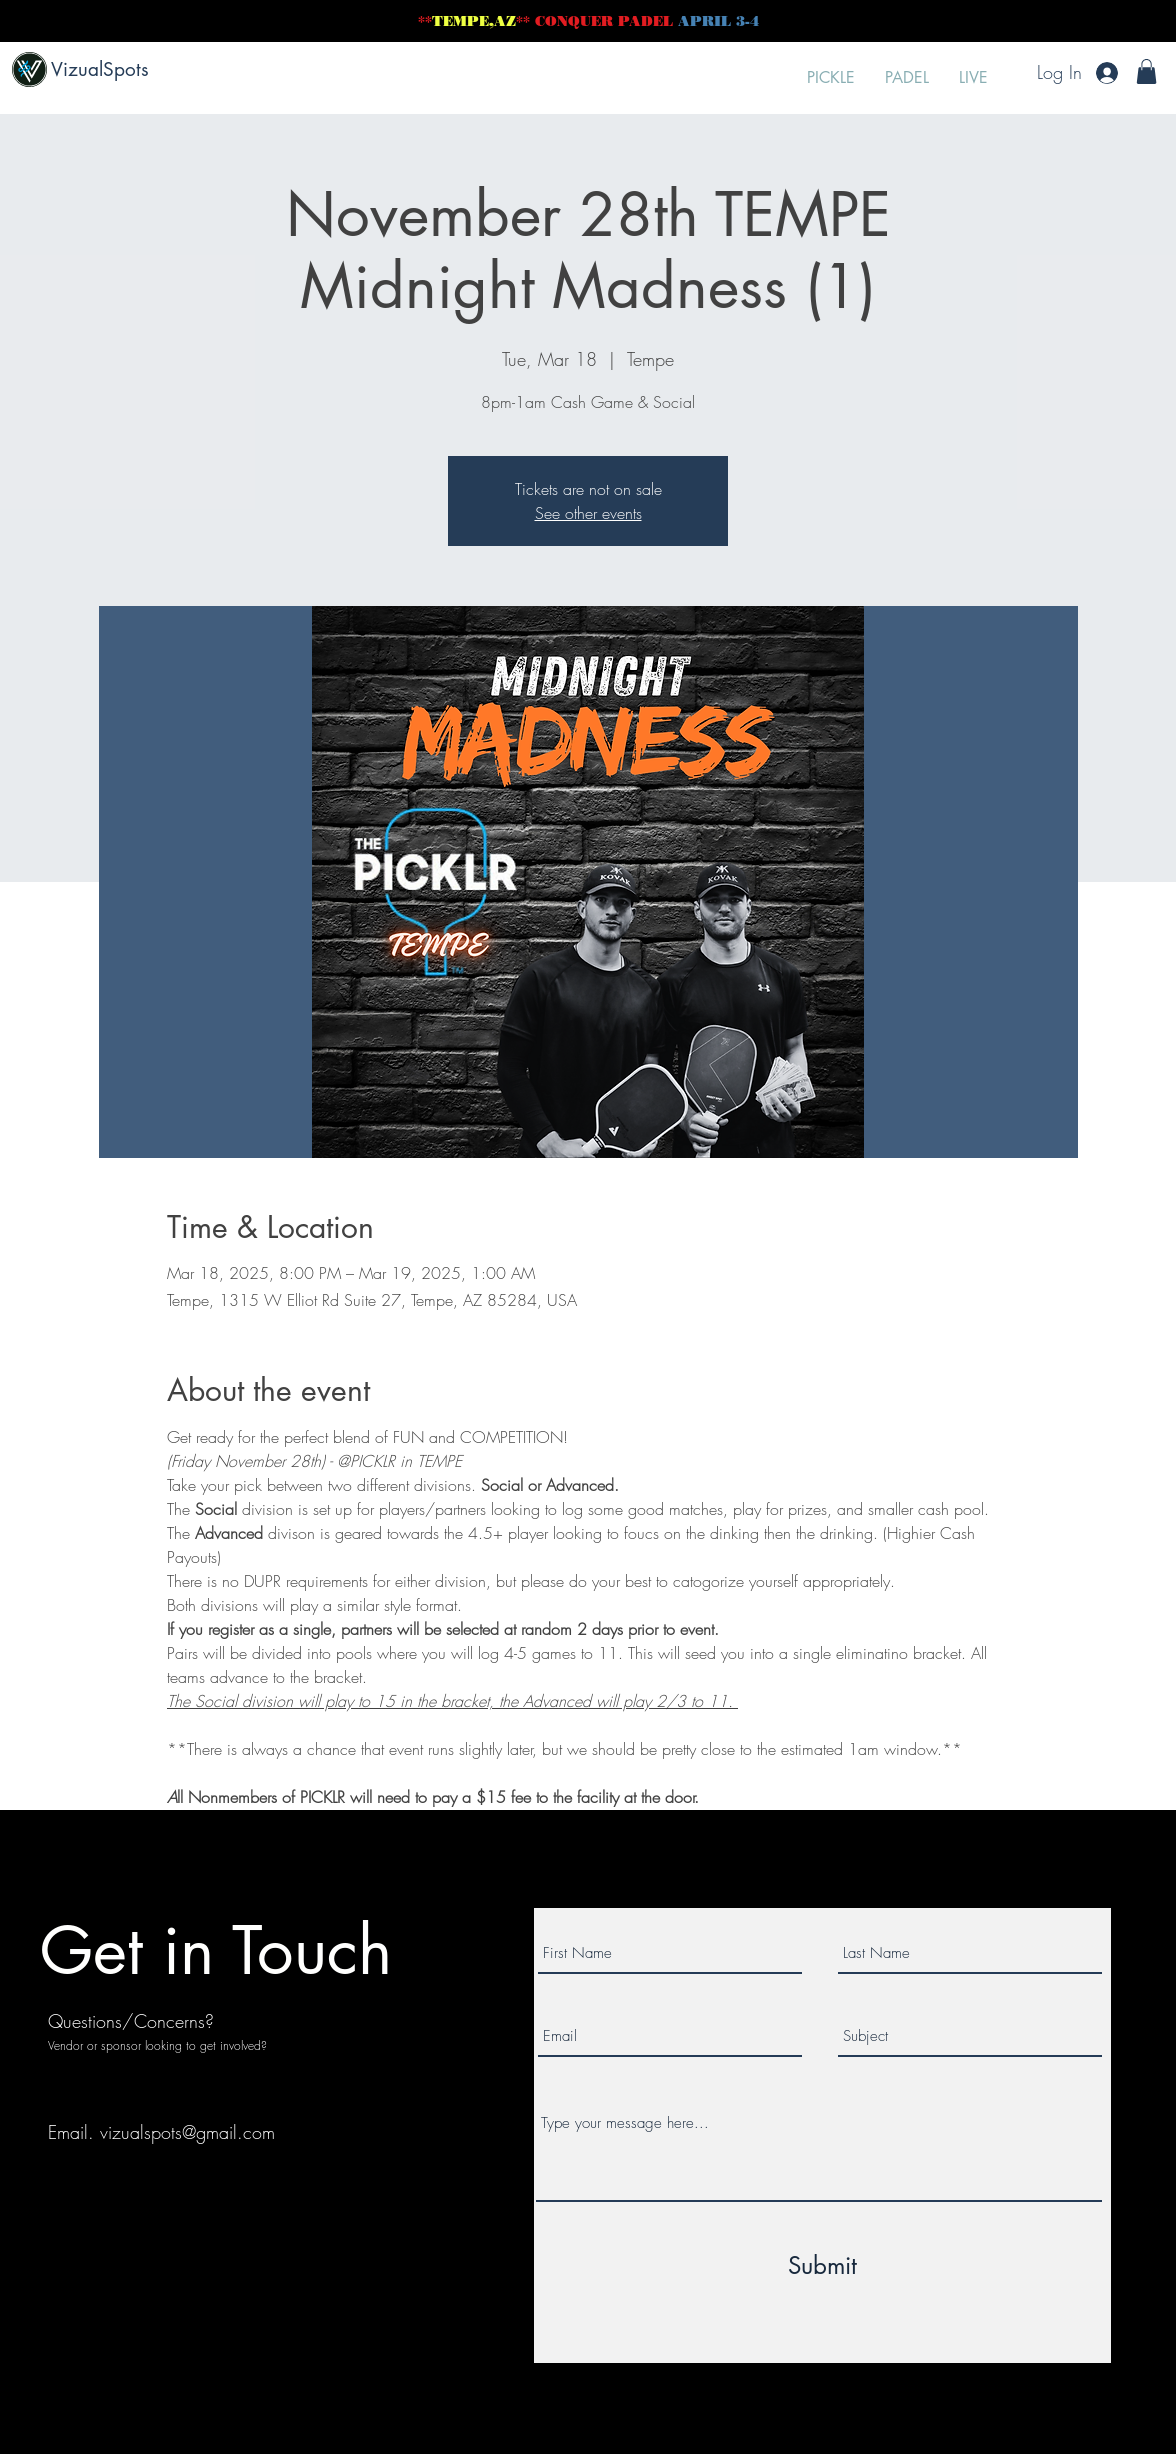 This screenshot has width=1176, height=2454. I want to click on VizualSpots, so click(100, 69).